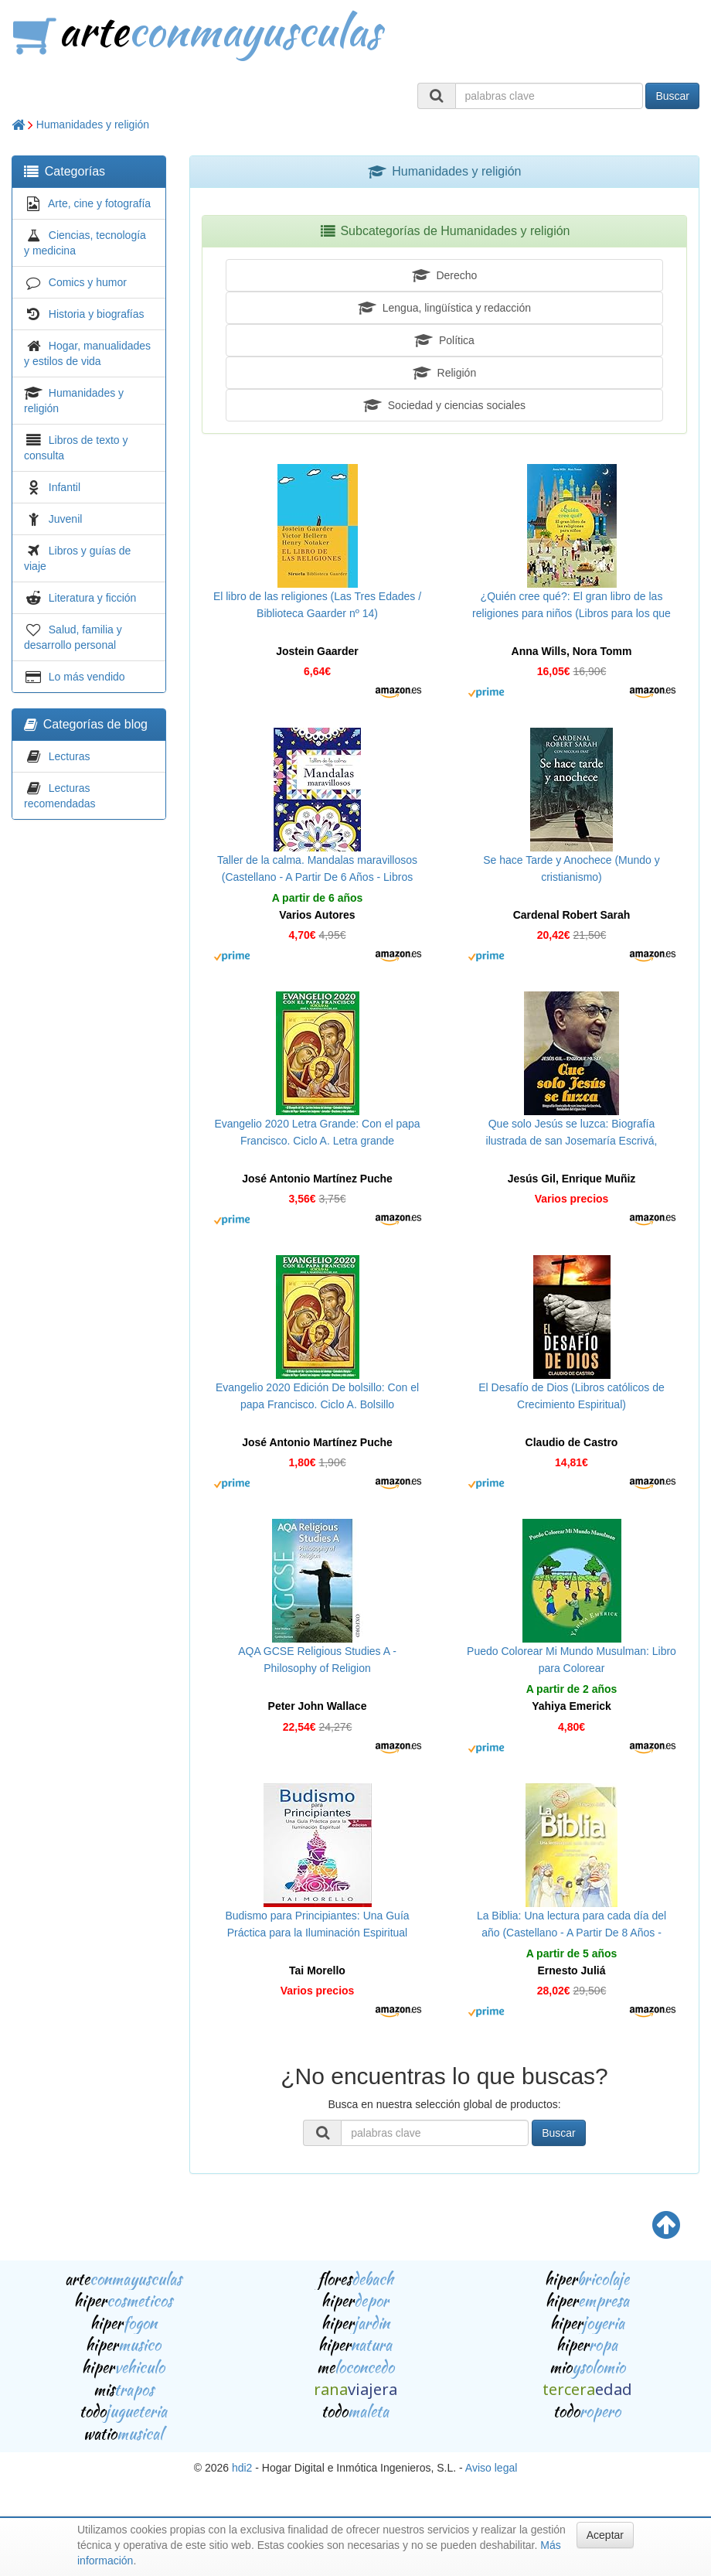 Image resolution: width=711 pixels, height=2576 pixels. Describe the element at coordinates (69, 756) in the screenshot. I see `Lecturas` at that location.